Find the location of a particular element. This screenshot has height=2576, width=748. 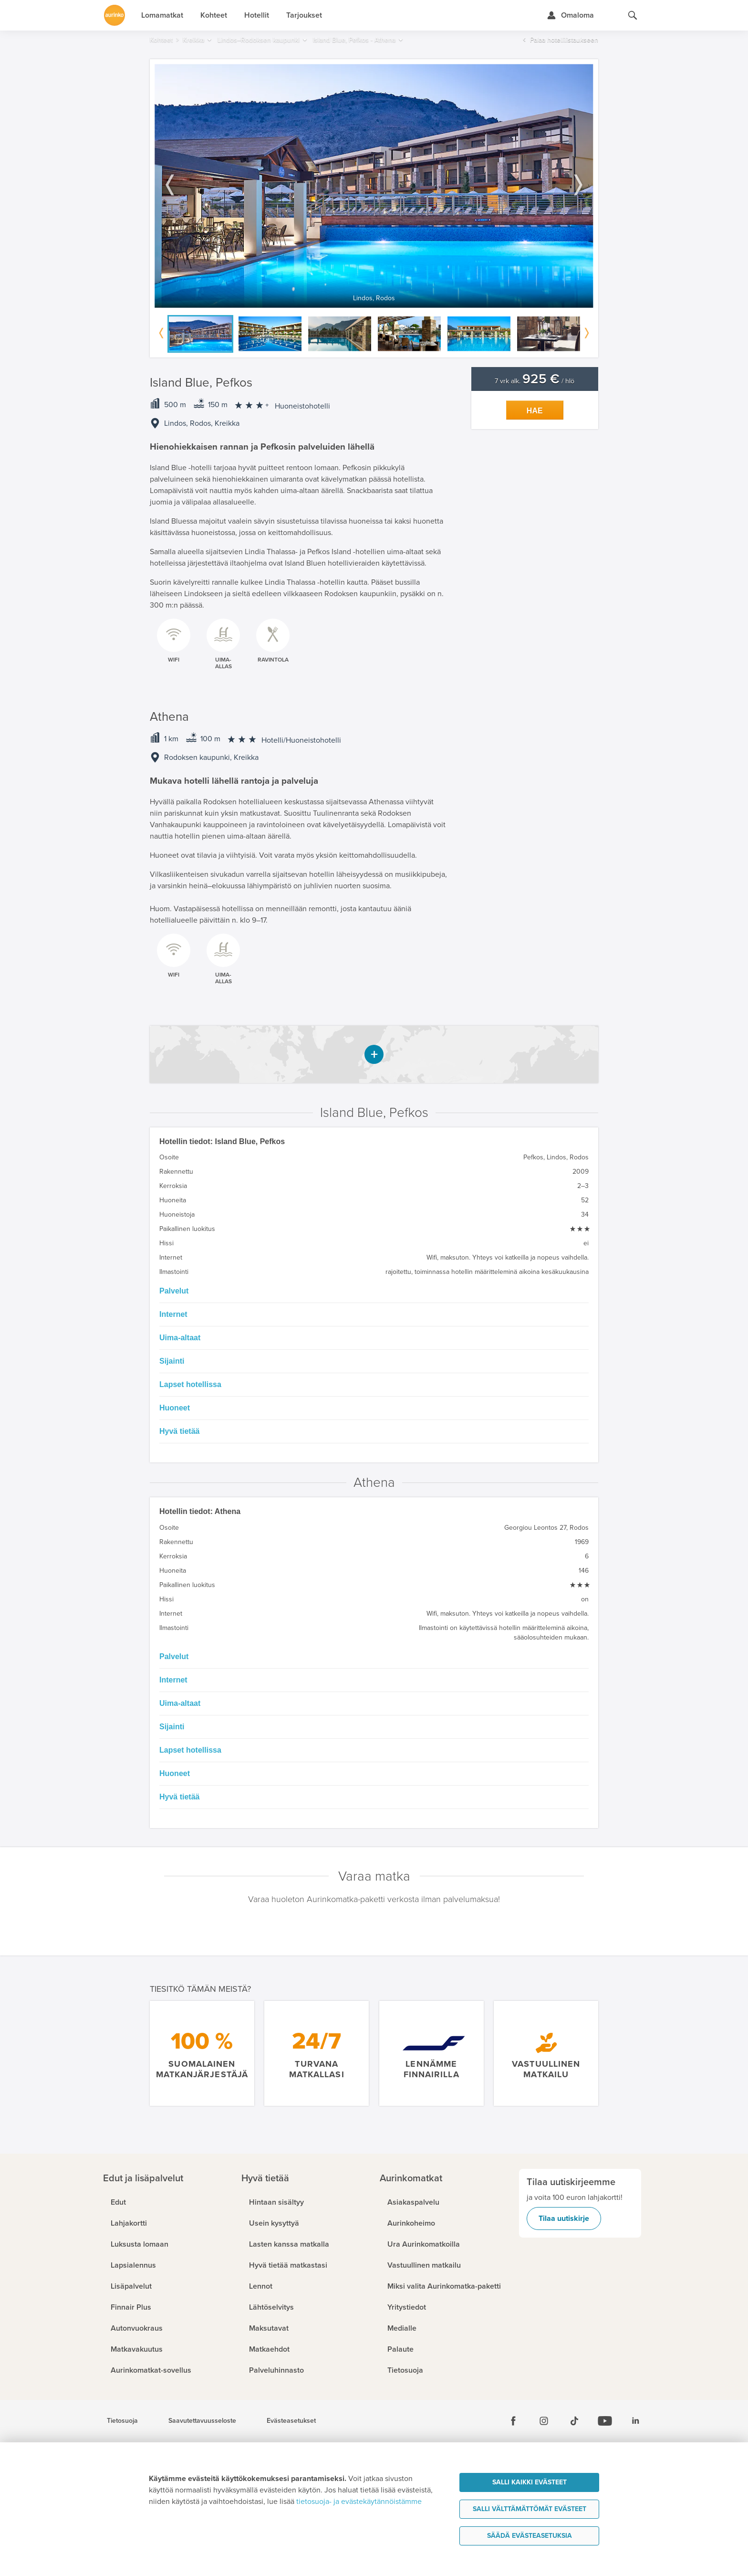

Saavutettavuusseloste is located at coordinates (202, 2421).